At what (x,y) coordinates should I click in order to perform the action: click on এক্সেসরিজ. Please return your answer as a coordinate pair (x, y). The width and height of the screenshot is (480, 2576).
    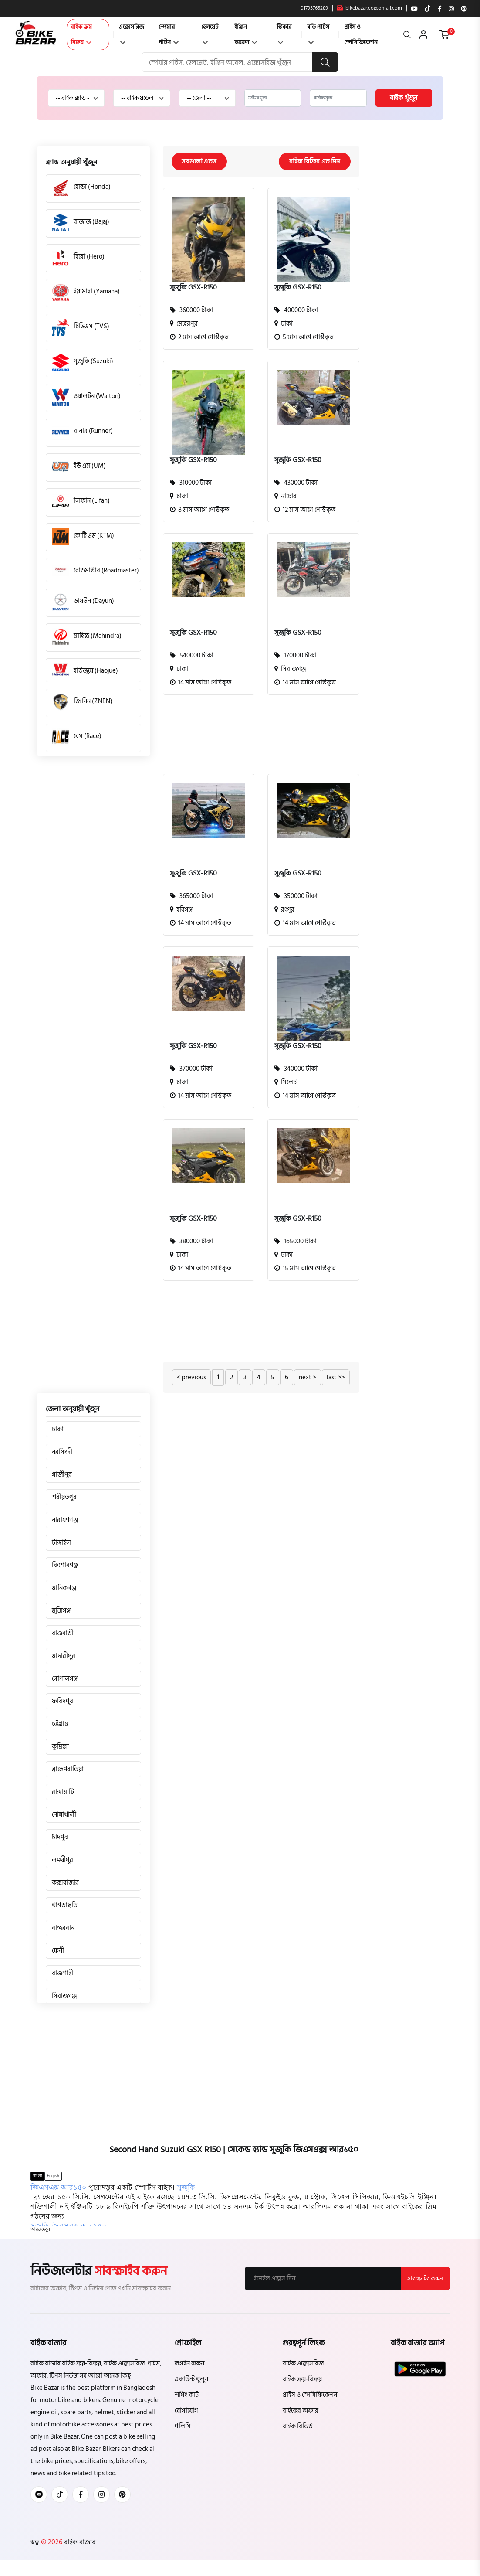
    Looking at the image, I should click on (131, 33).